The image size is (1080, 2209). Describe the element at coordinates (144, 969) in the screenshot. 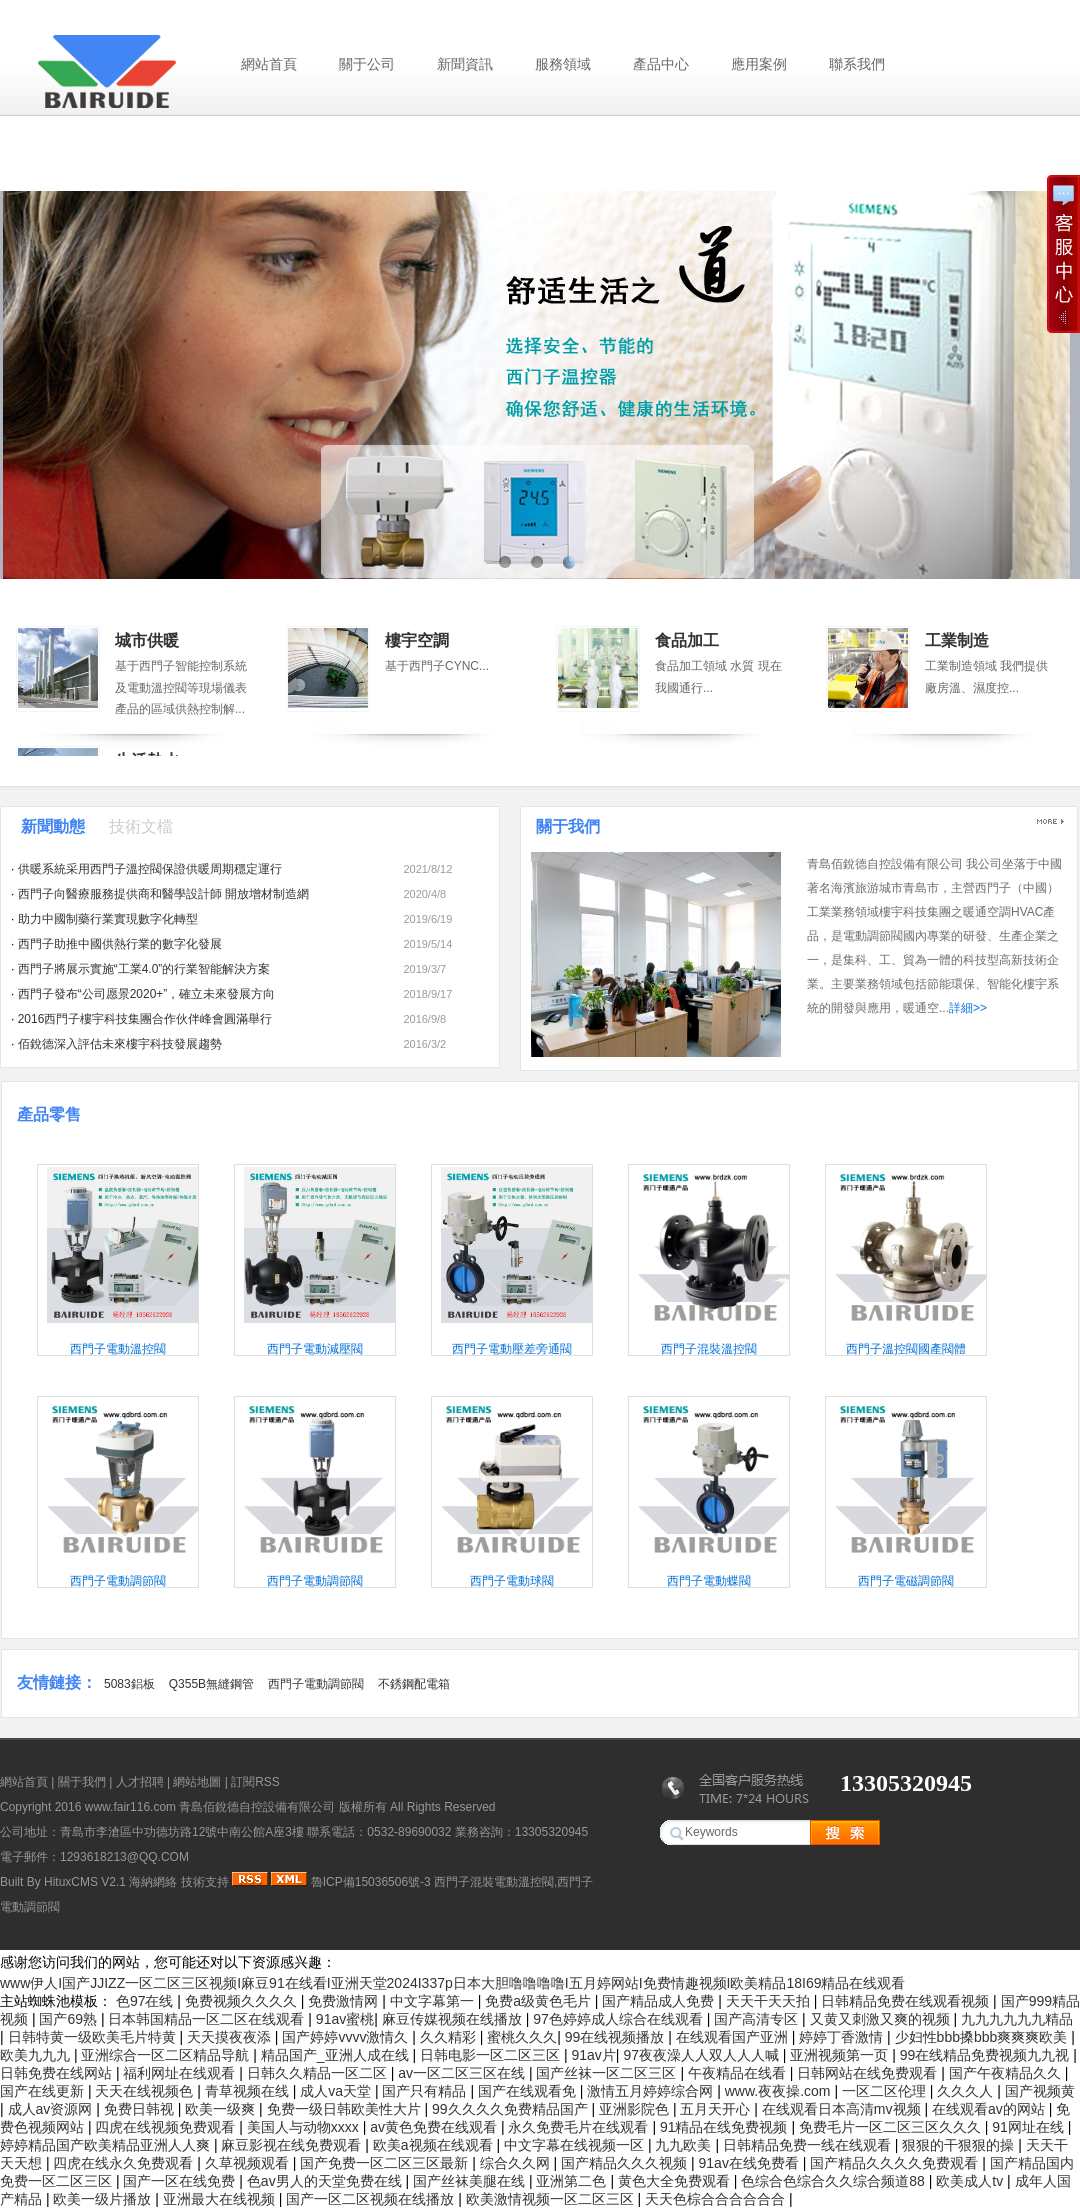

I see `西門子將展示實施“工業4.0”的行業智能解決方案` at that location.